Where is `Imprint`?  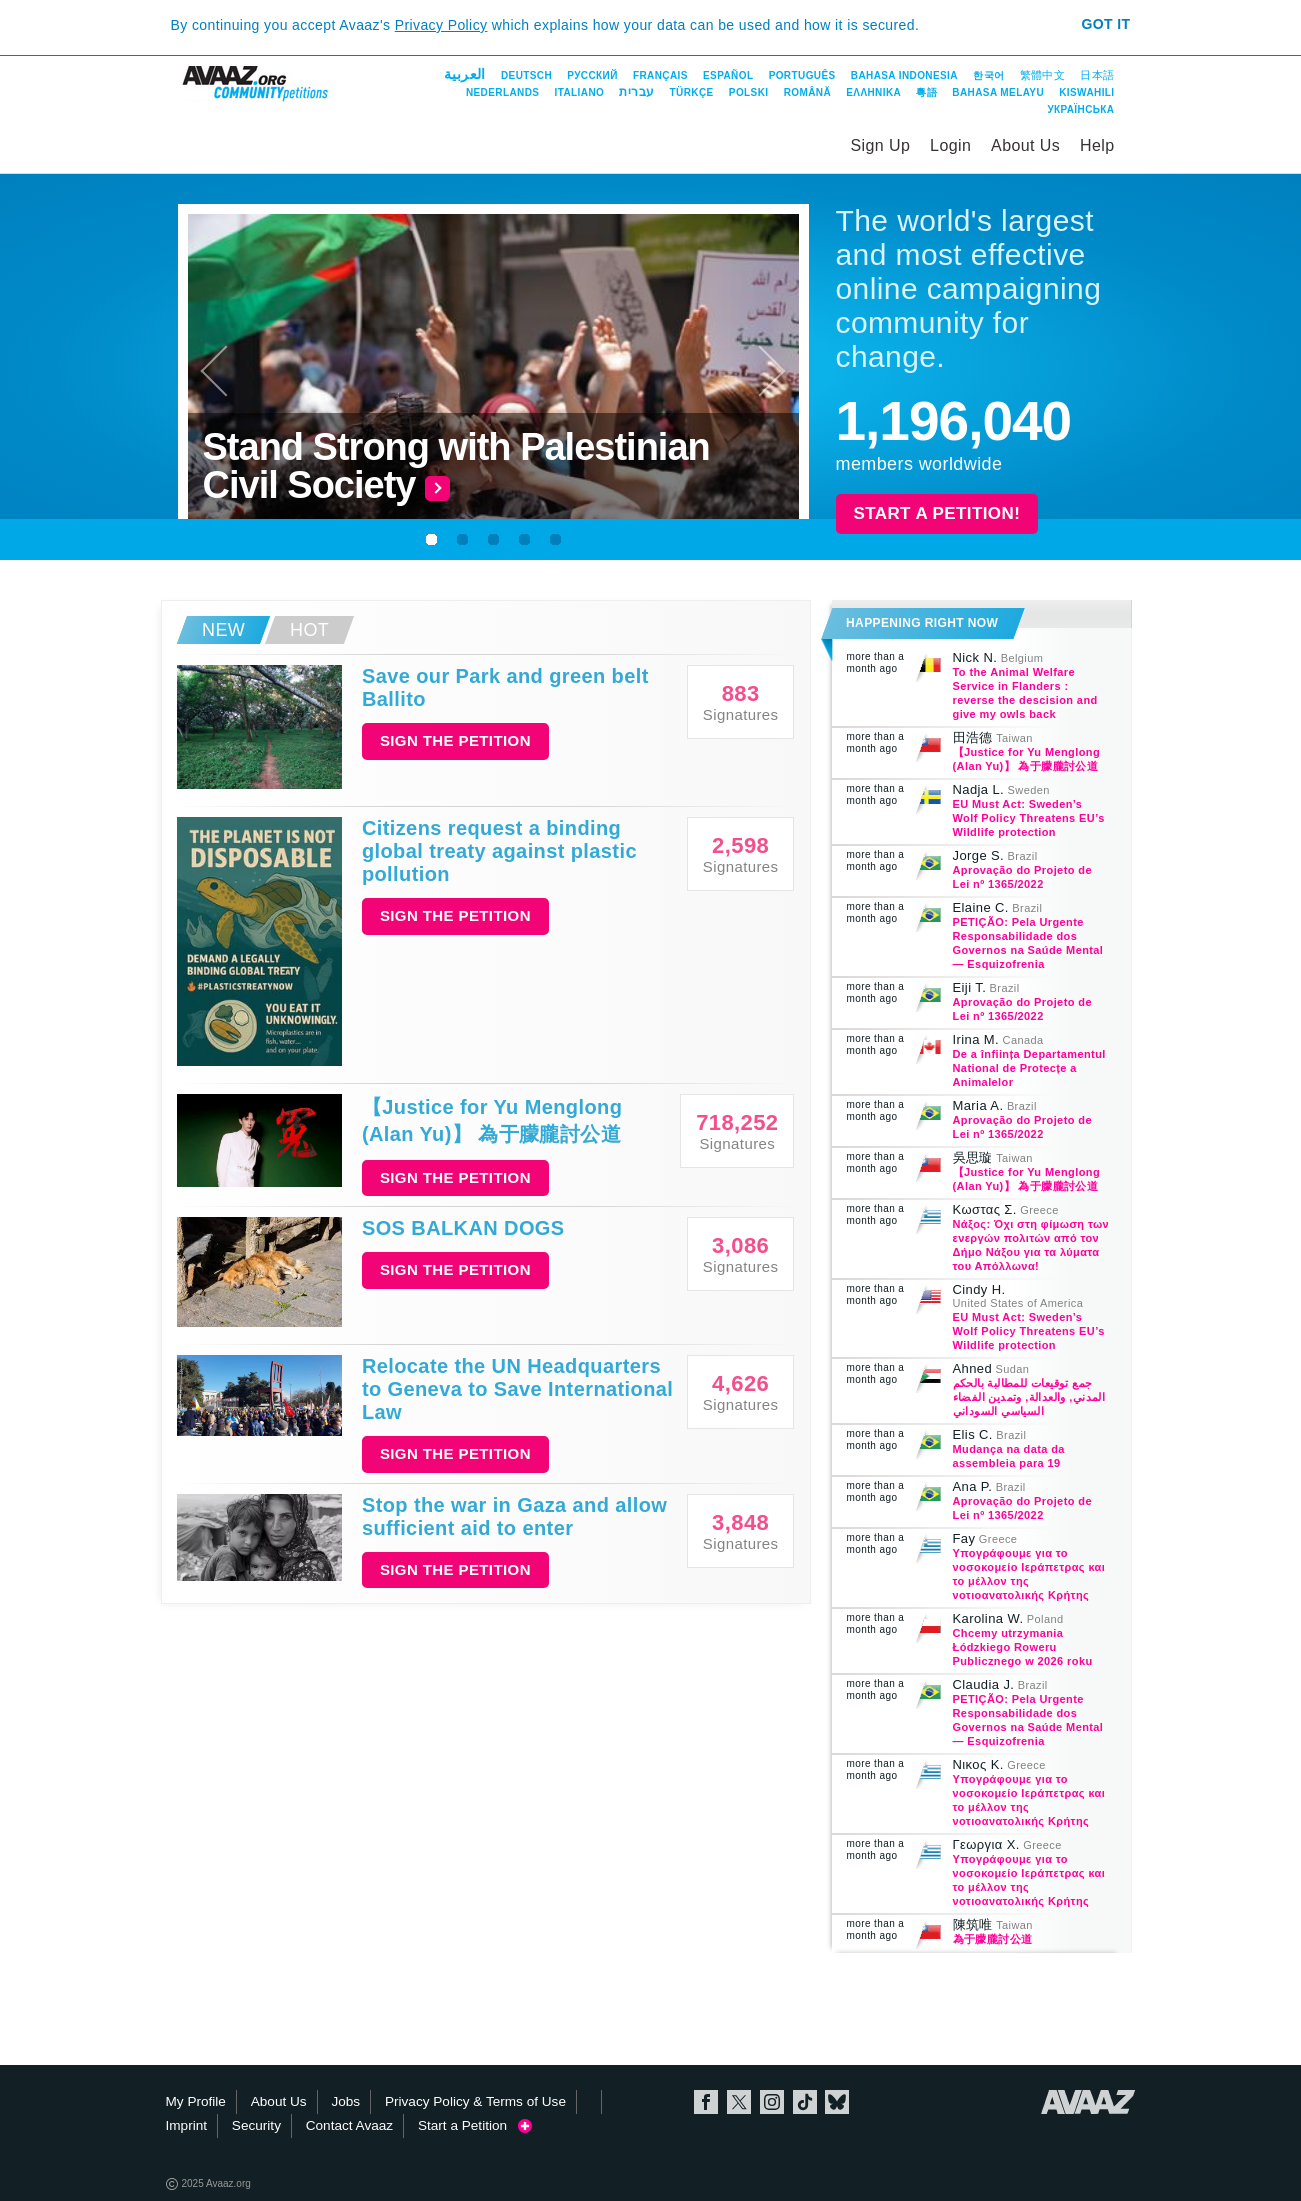
Imprint is located at coordinates (187, 2125).